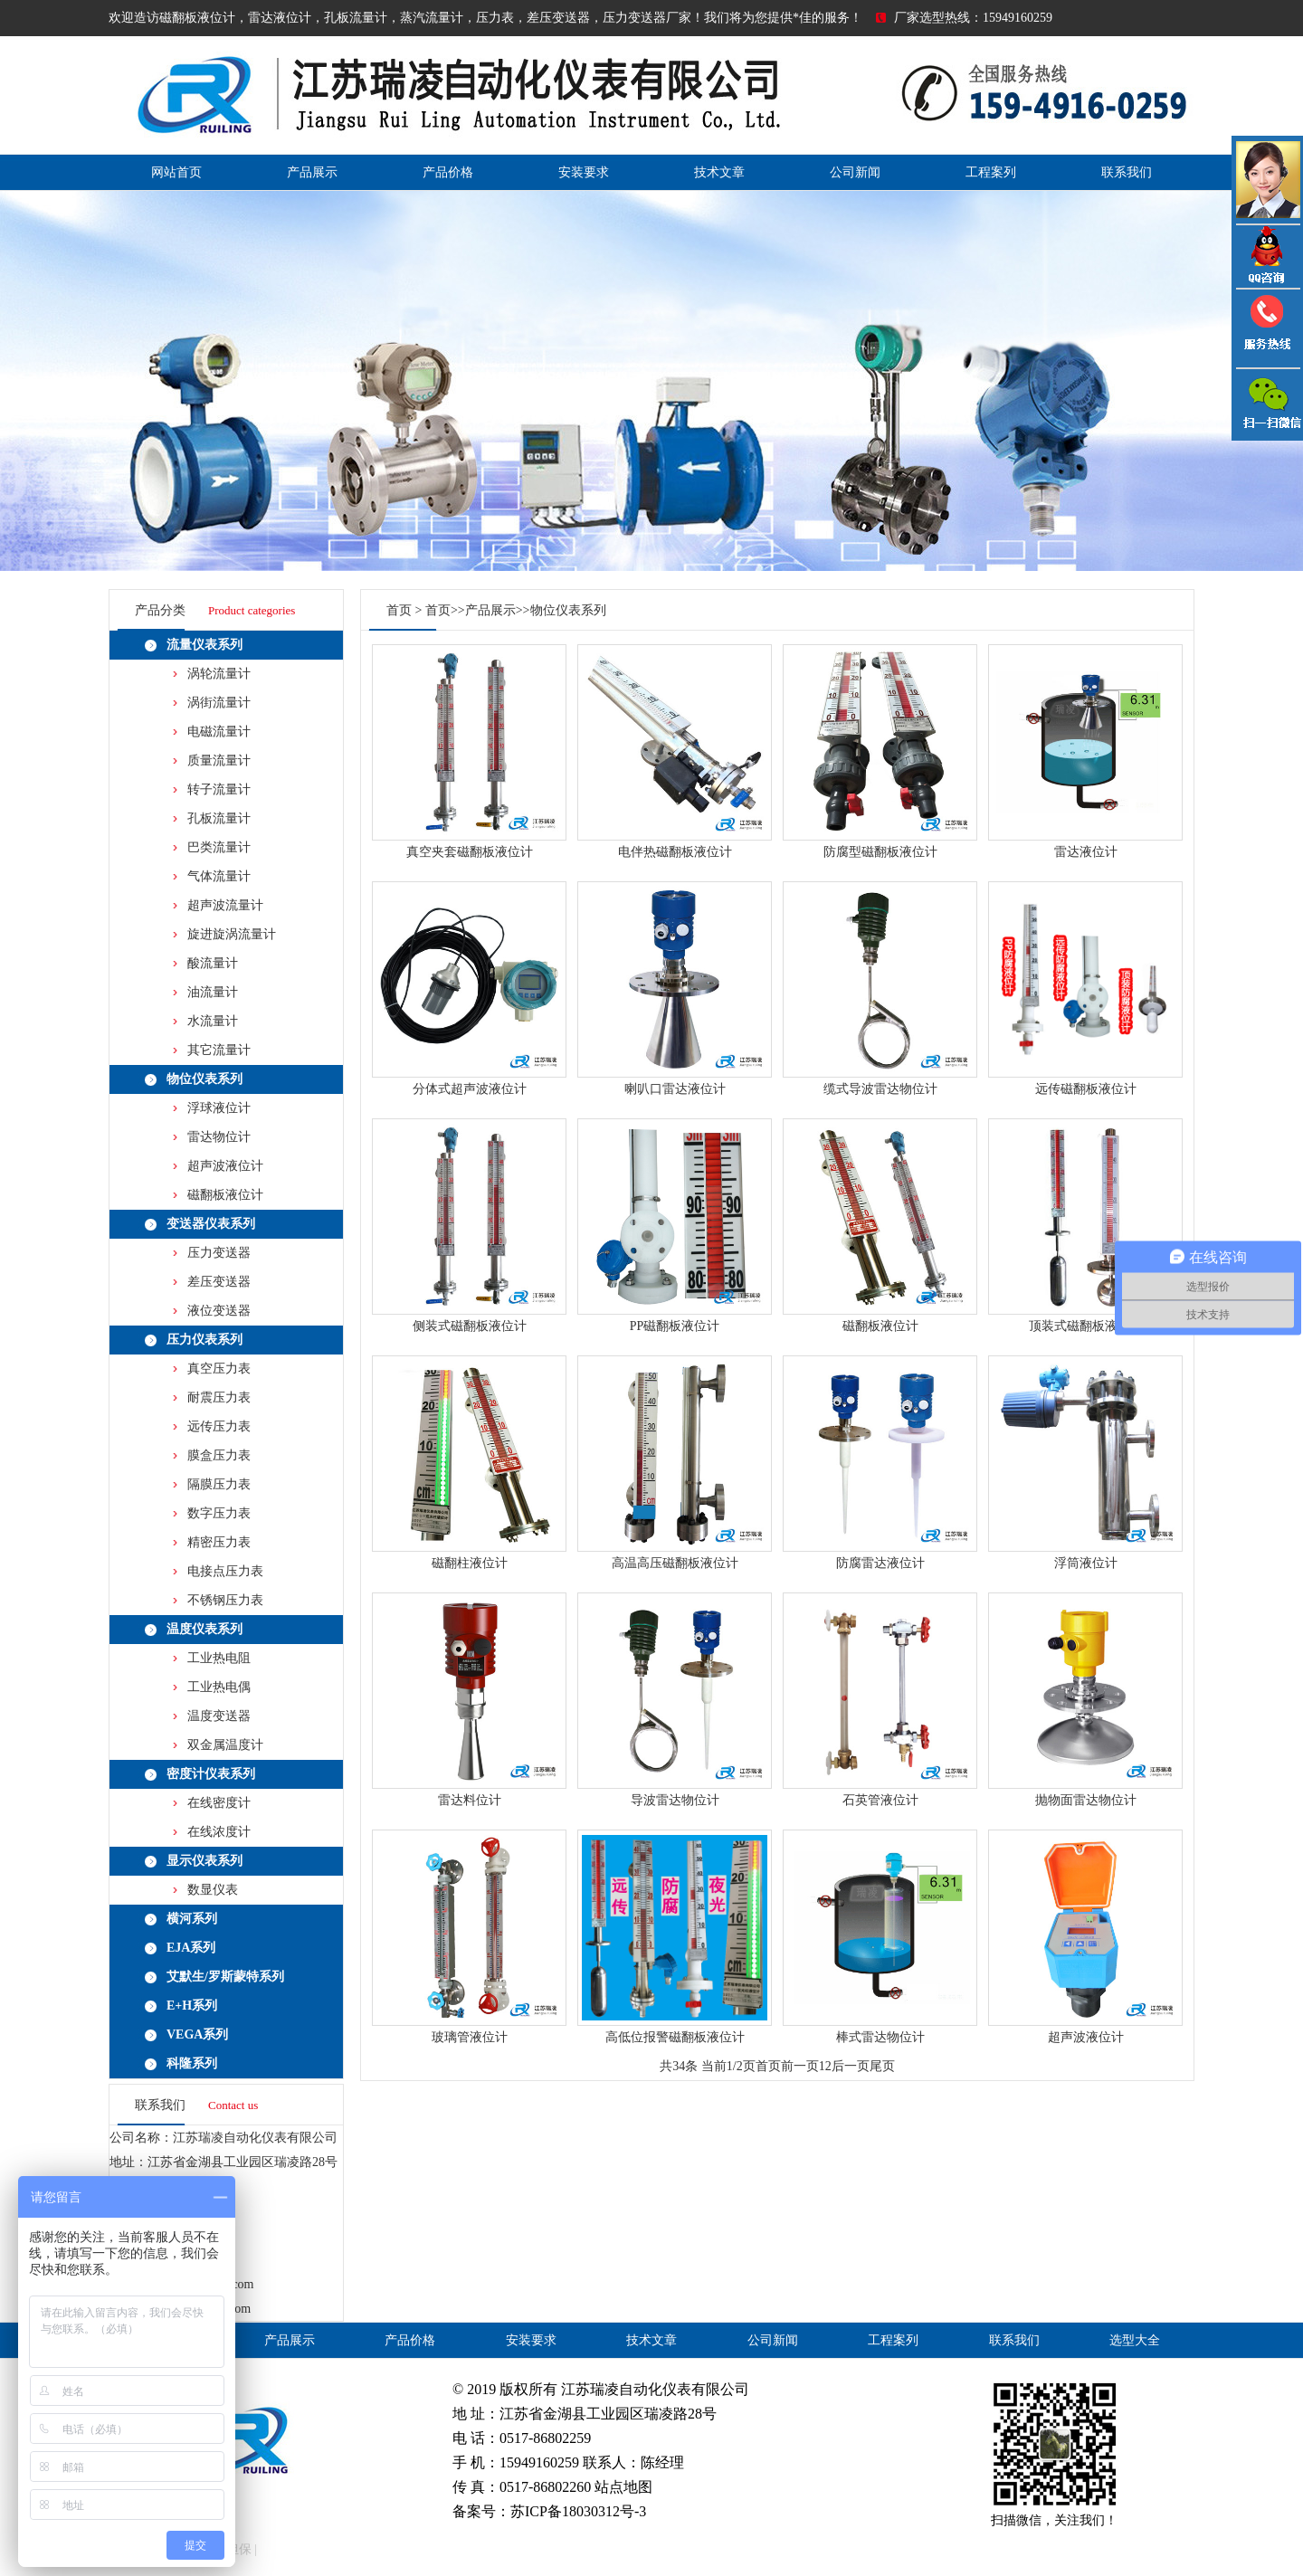 The image size is (1303, 2576). What do you see at coordinates (204, 1079) in the screenshot?
I see `物位仪表系列` at bounding box center [204, 1079].